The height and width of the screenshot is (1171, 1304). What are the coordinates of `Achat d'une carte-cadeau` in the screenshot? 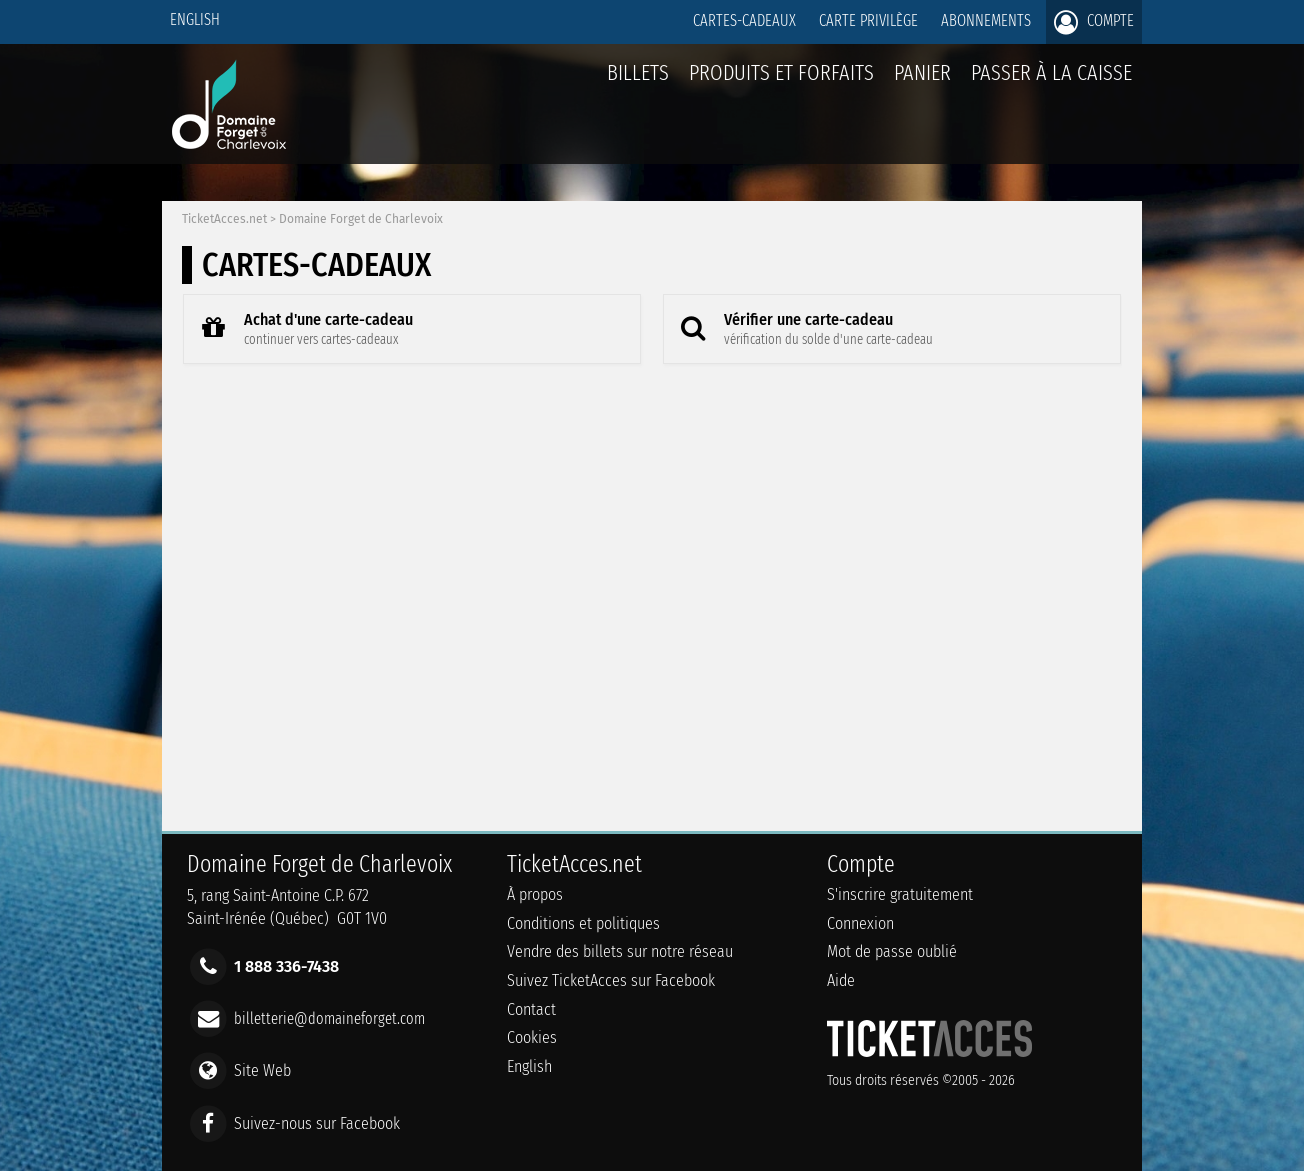 It's located at (301, 328).